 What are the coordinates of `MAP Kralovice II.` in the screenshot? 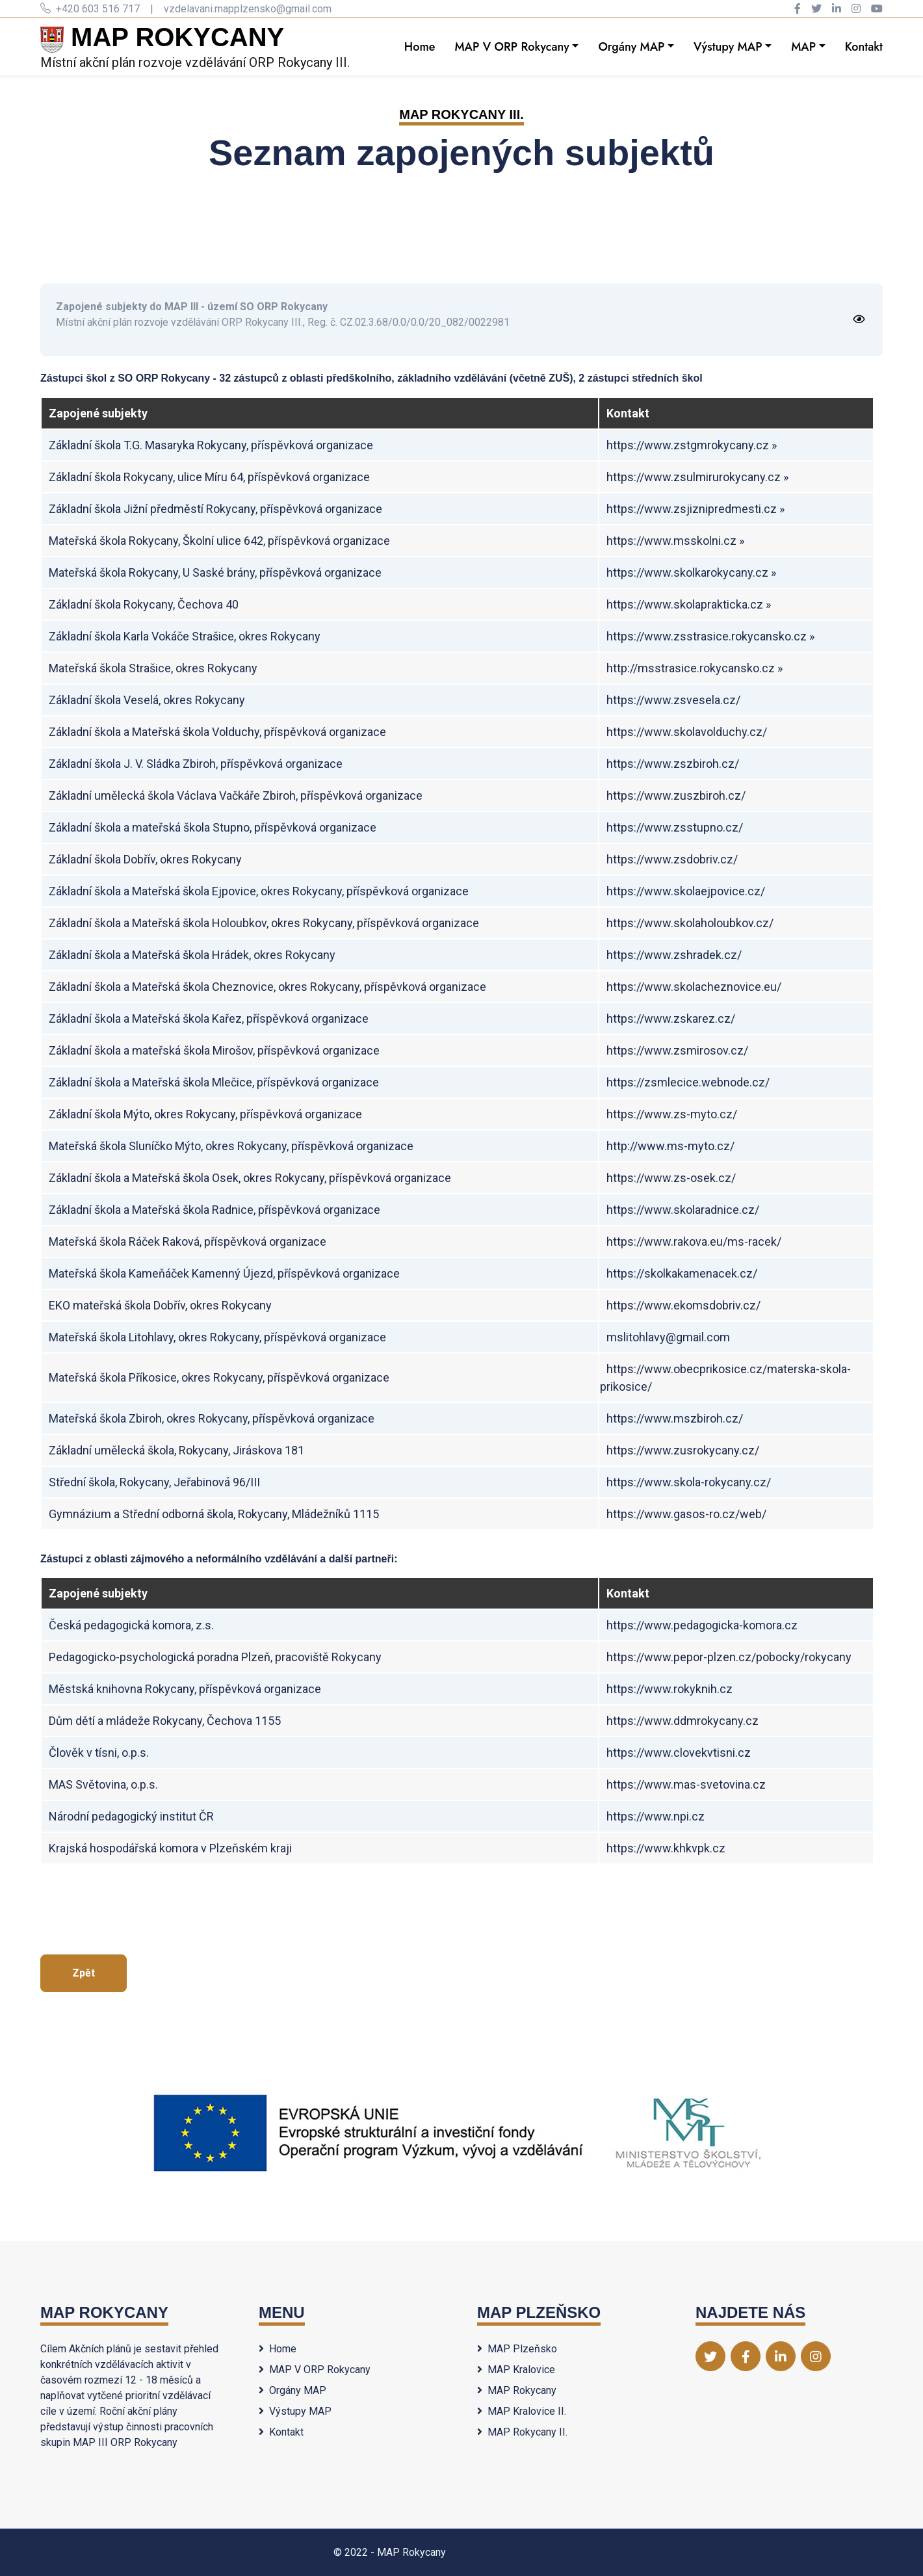 It's located at (521, 2411).